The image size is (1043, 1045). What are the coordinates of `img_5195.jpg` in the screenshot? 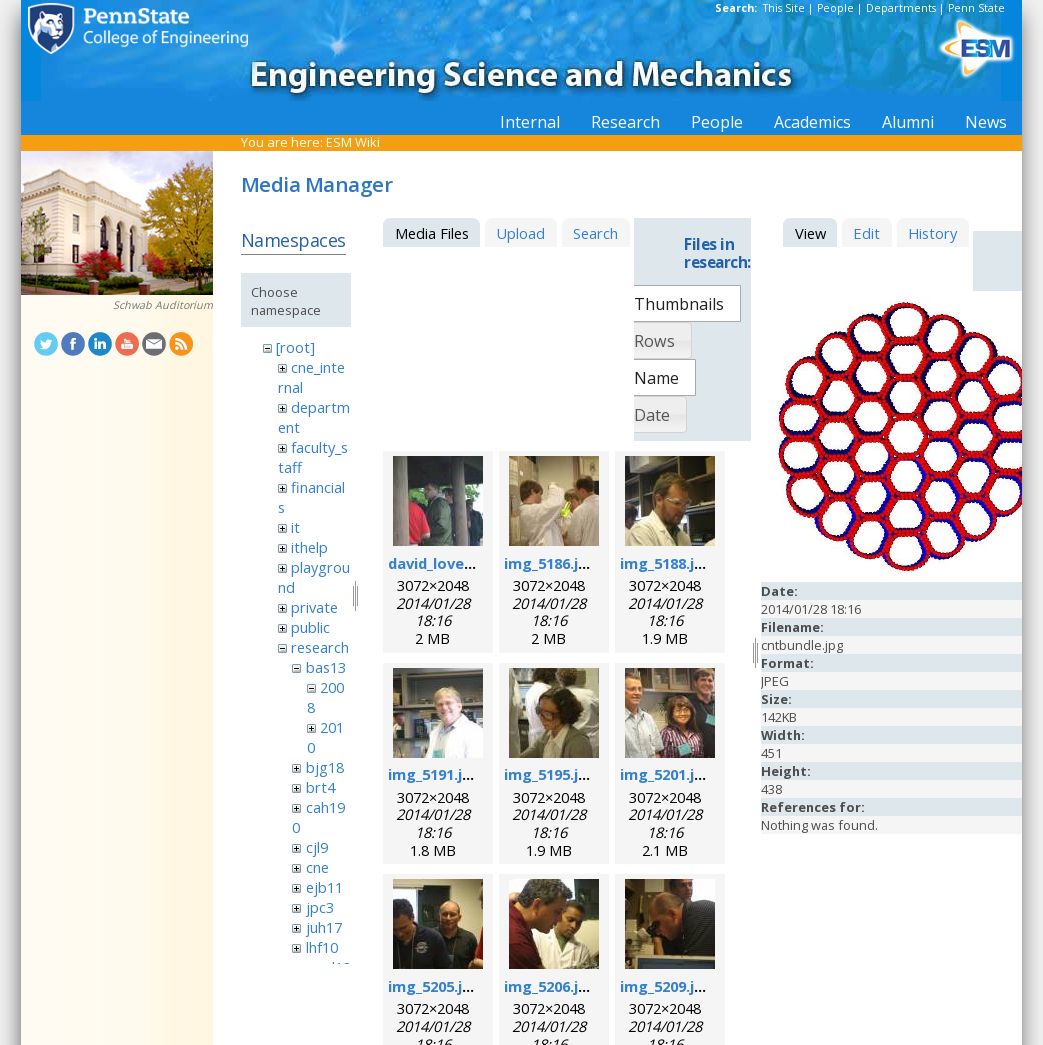 It's located at (550, 774).